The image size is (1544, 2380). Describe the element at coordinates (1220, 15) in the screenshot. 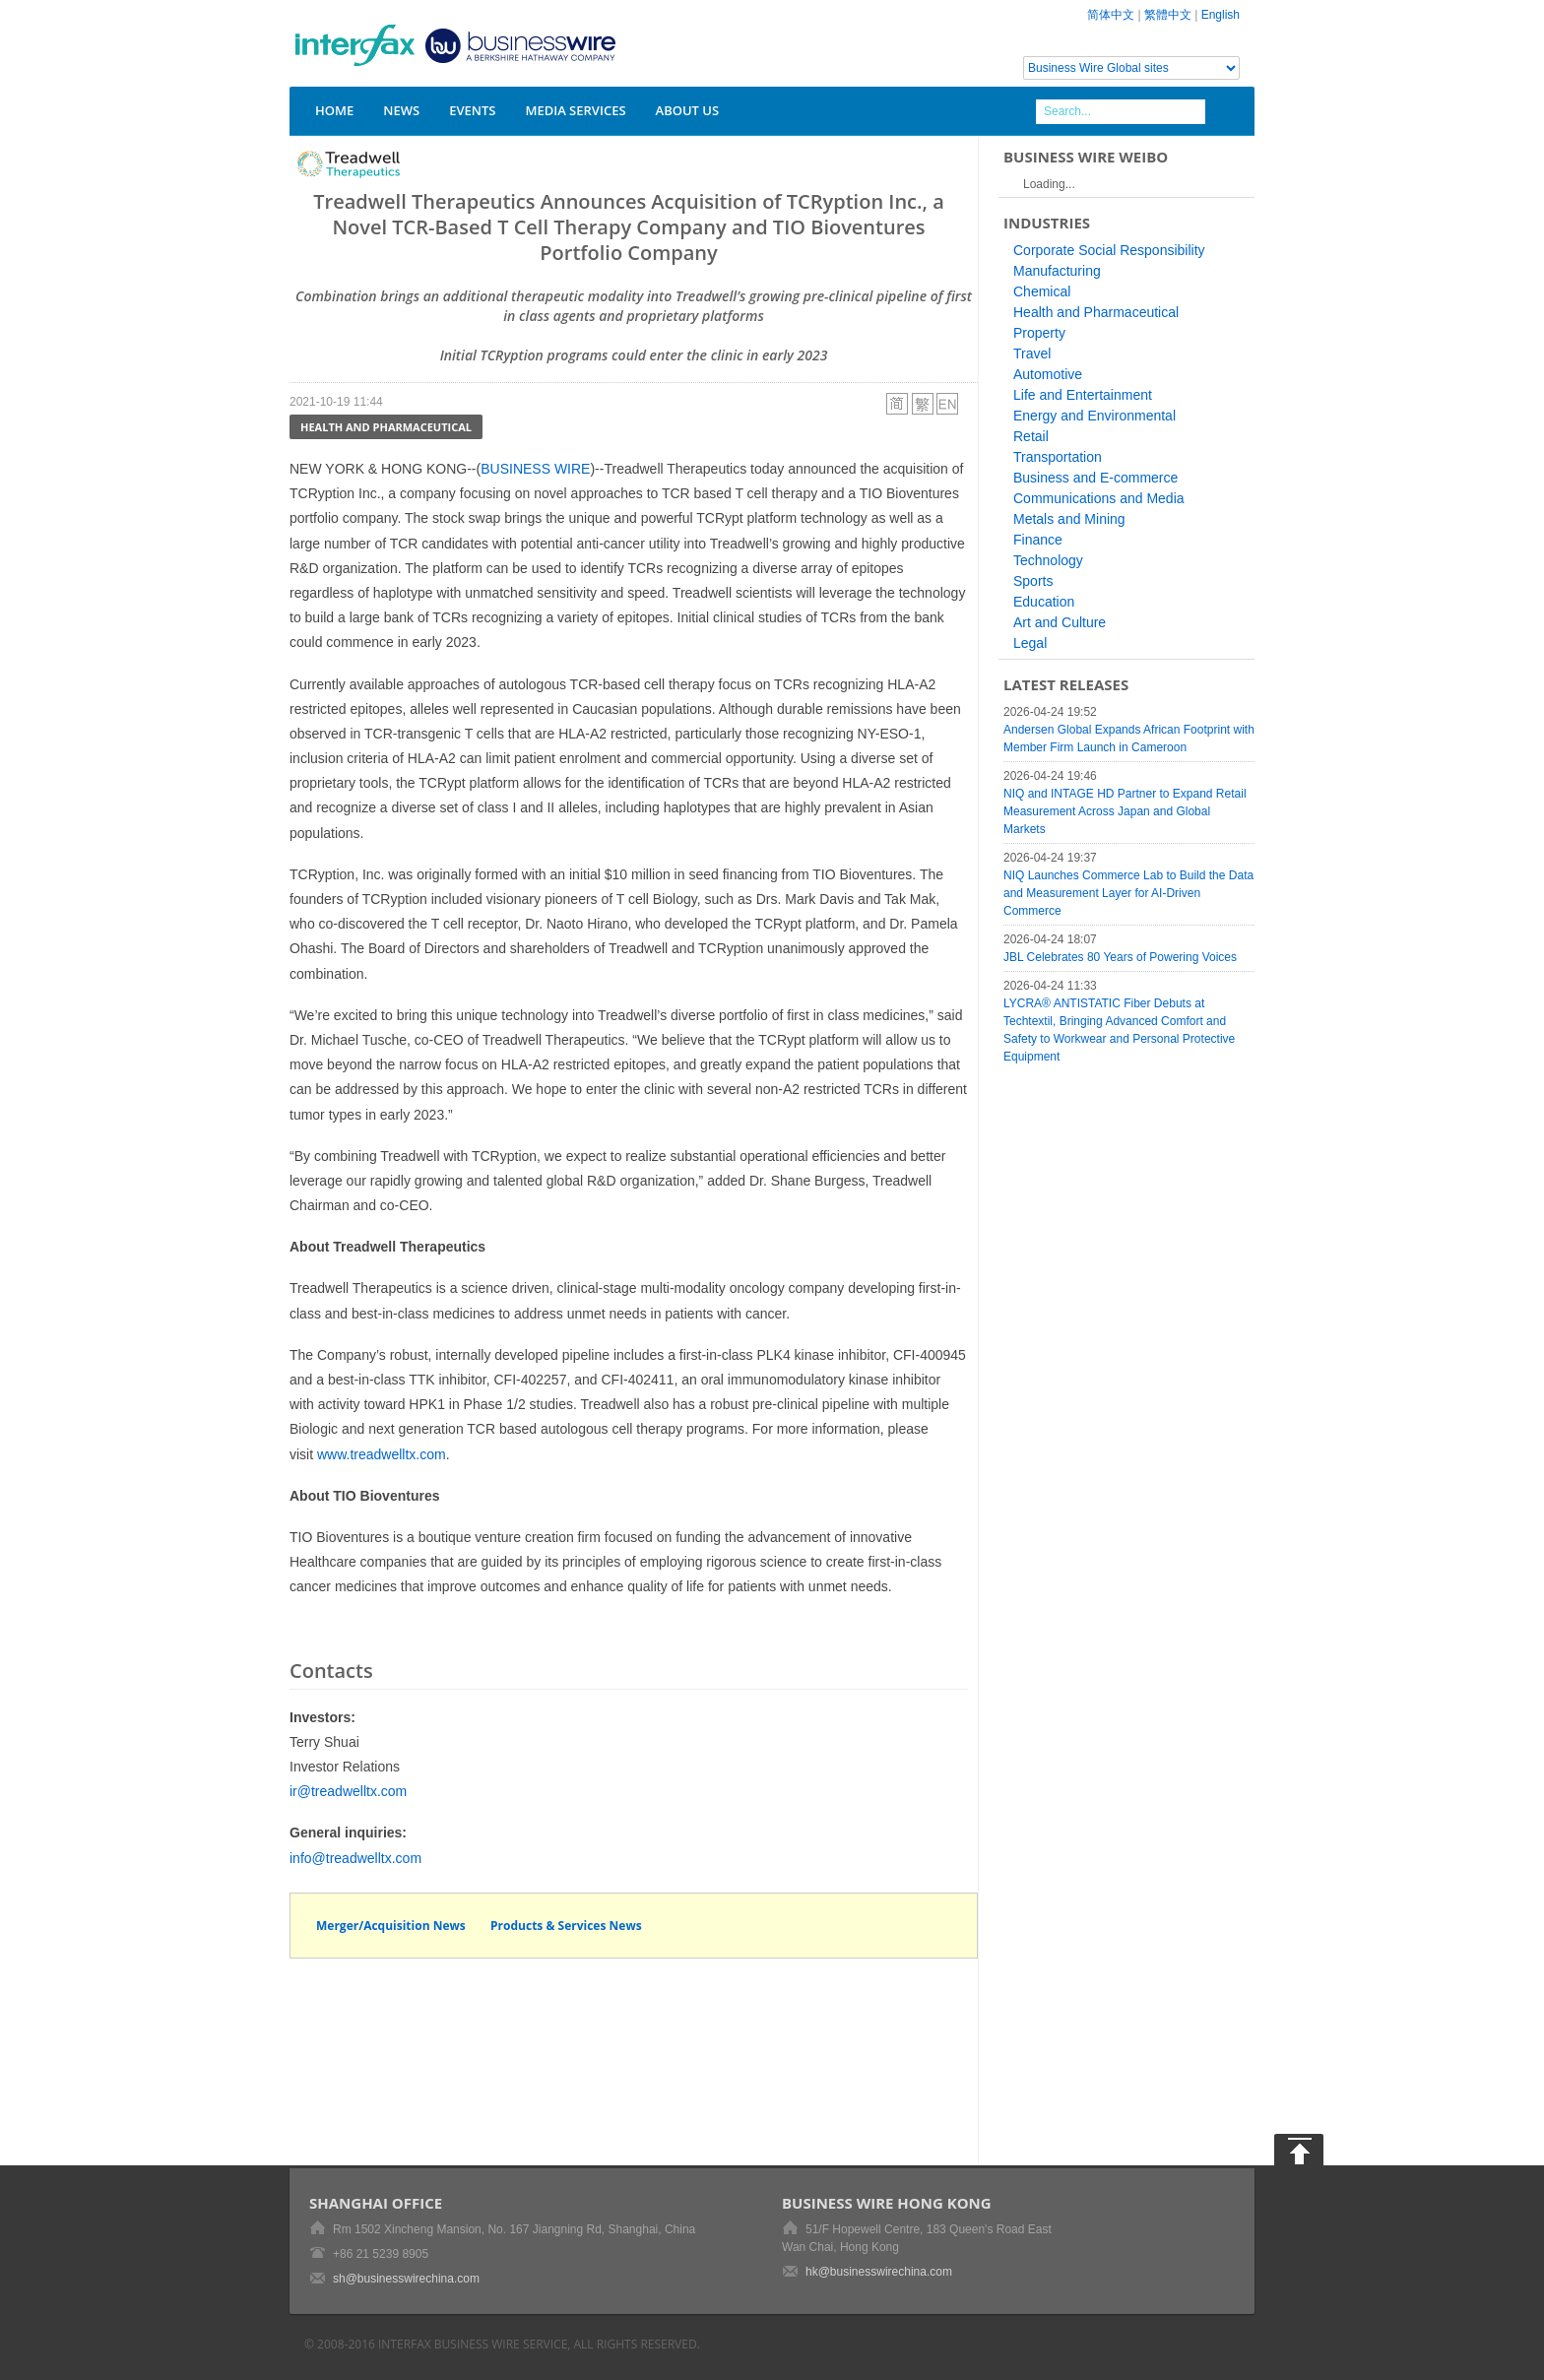

I see `English` at that location.